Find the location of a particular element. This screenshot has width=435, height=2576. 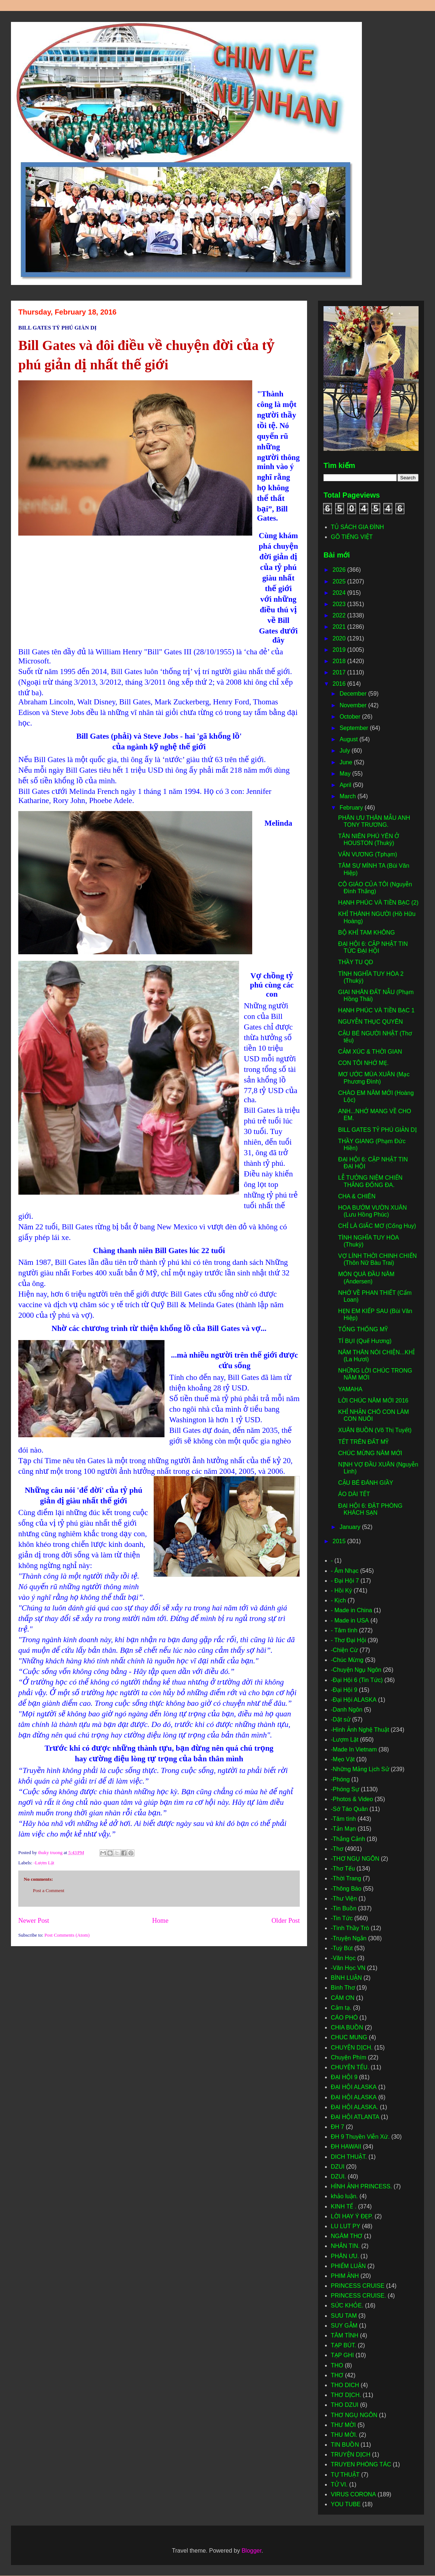

-Made In Vietnam is located at coordinates (354, 1749).